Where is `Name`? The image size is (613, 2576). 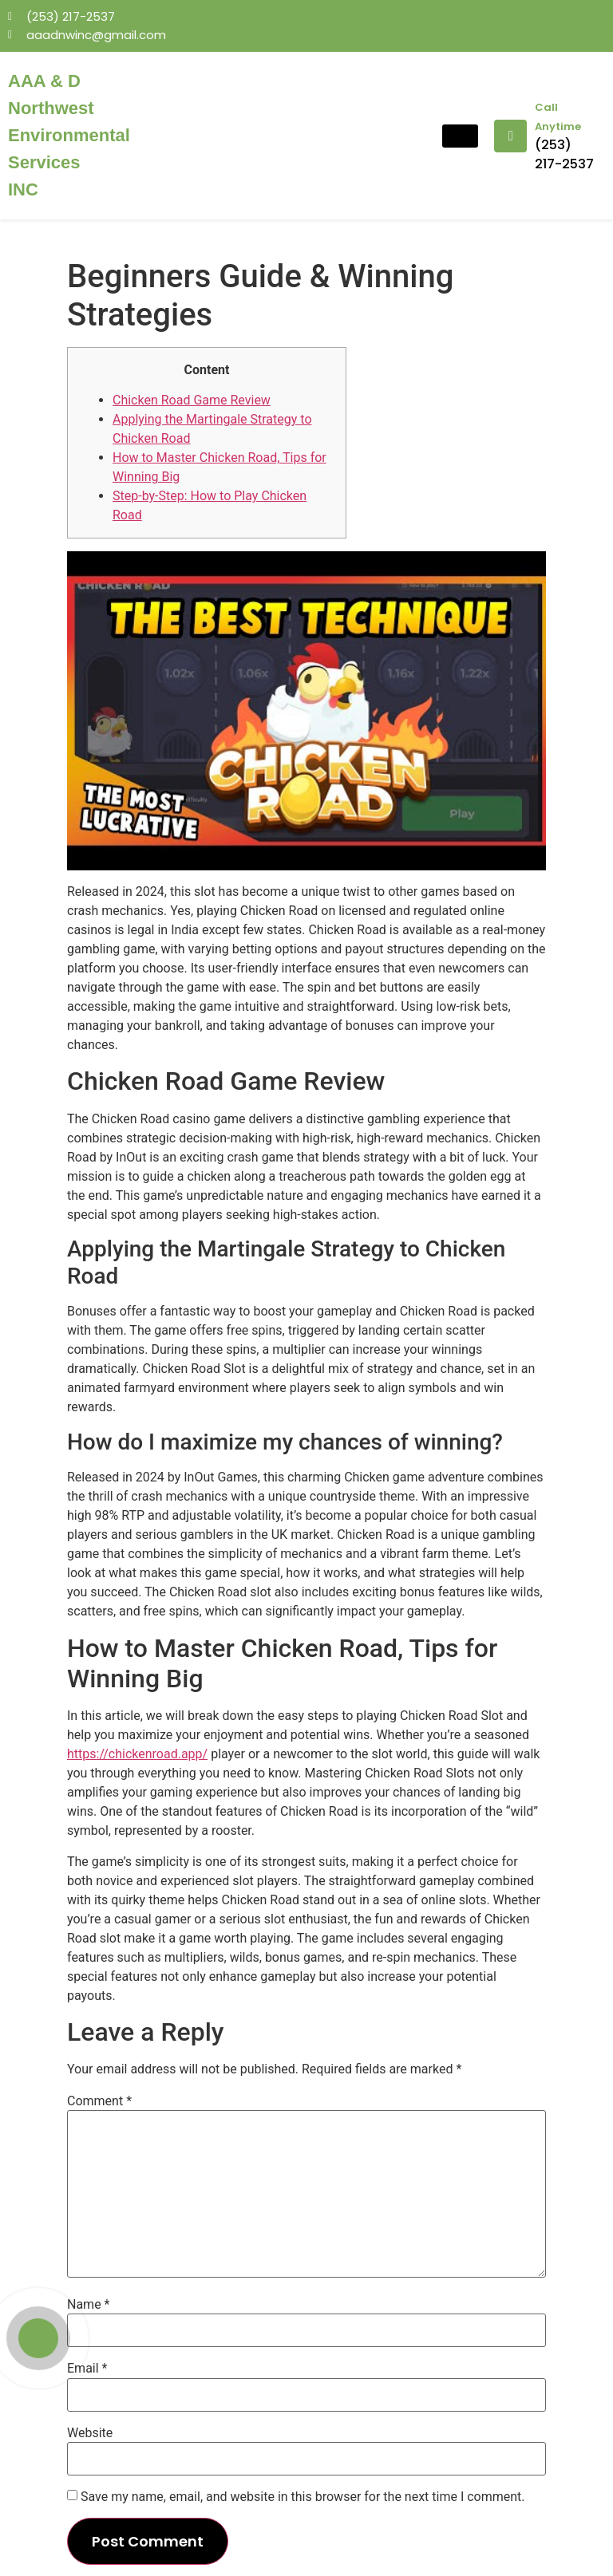 Name is located at coordinates (88, 2304).